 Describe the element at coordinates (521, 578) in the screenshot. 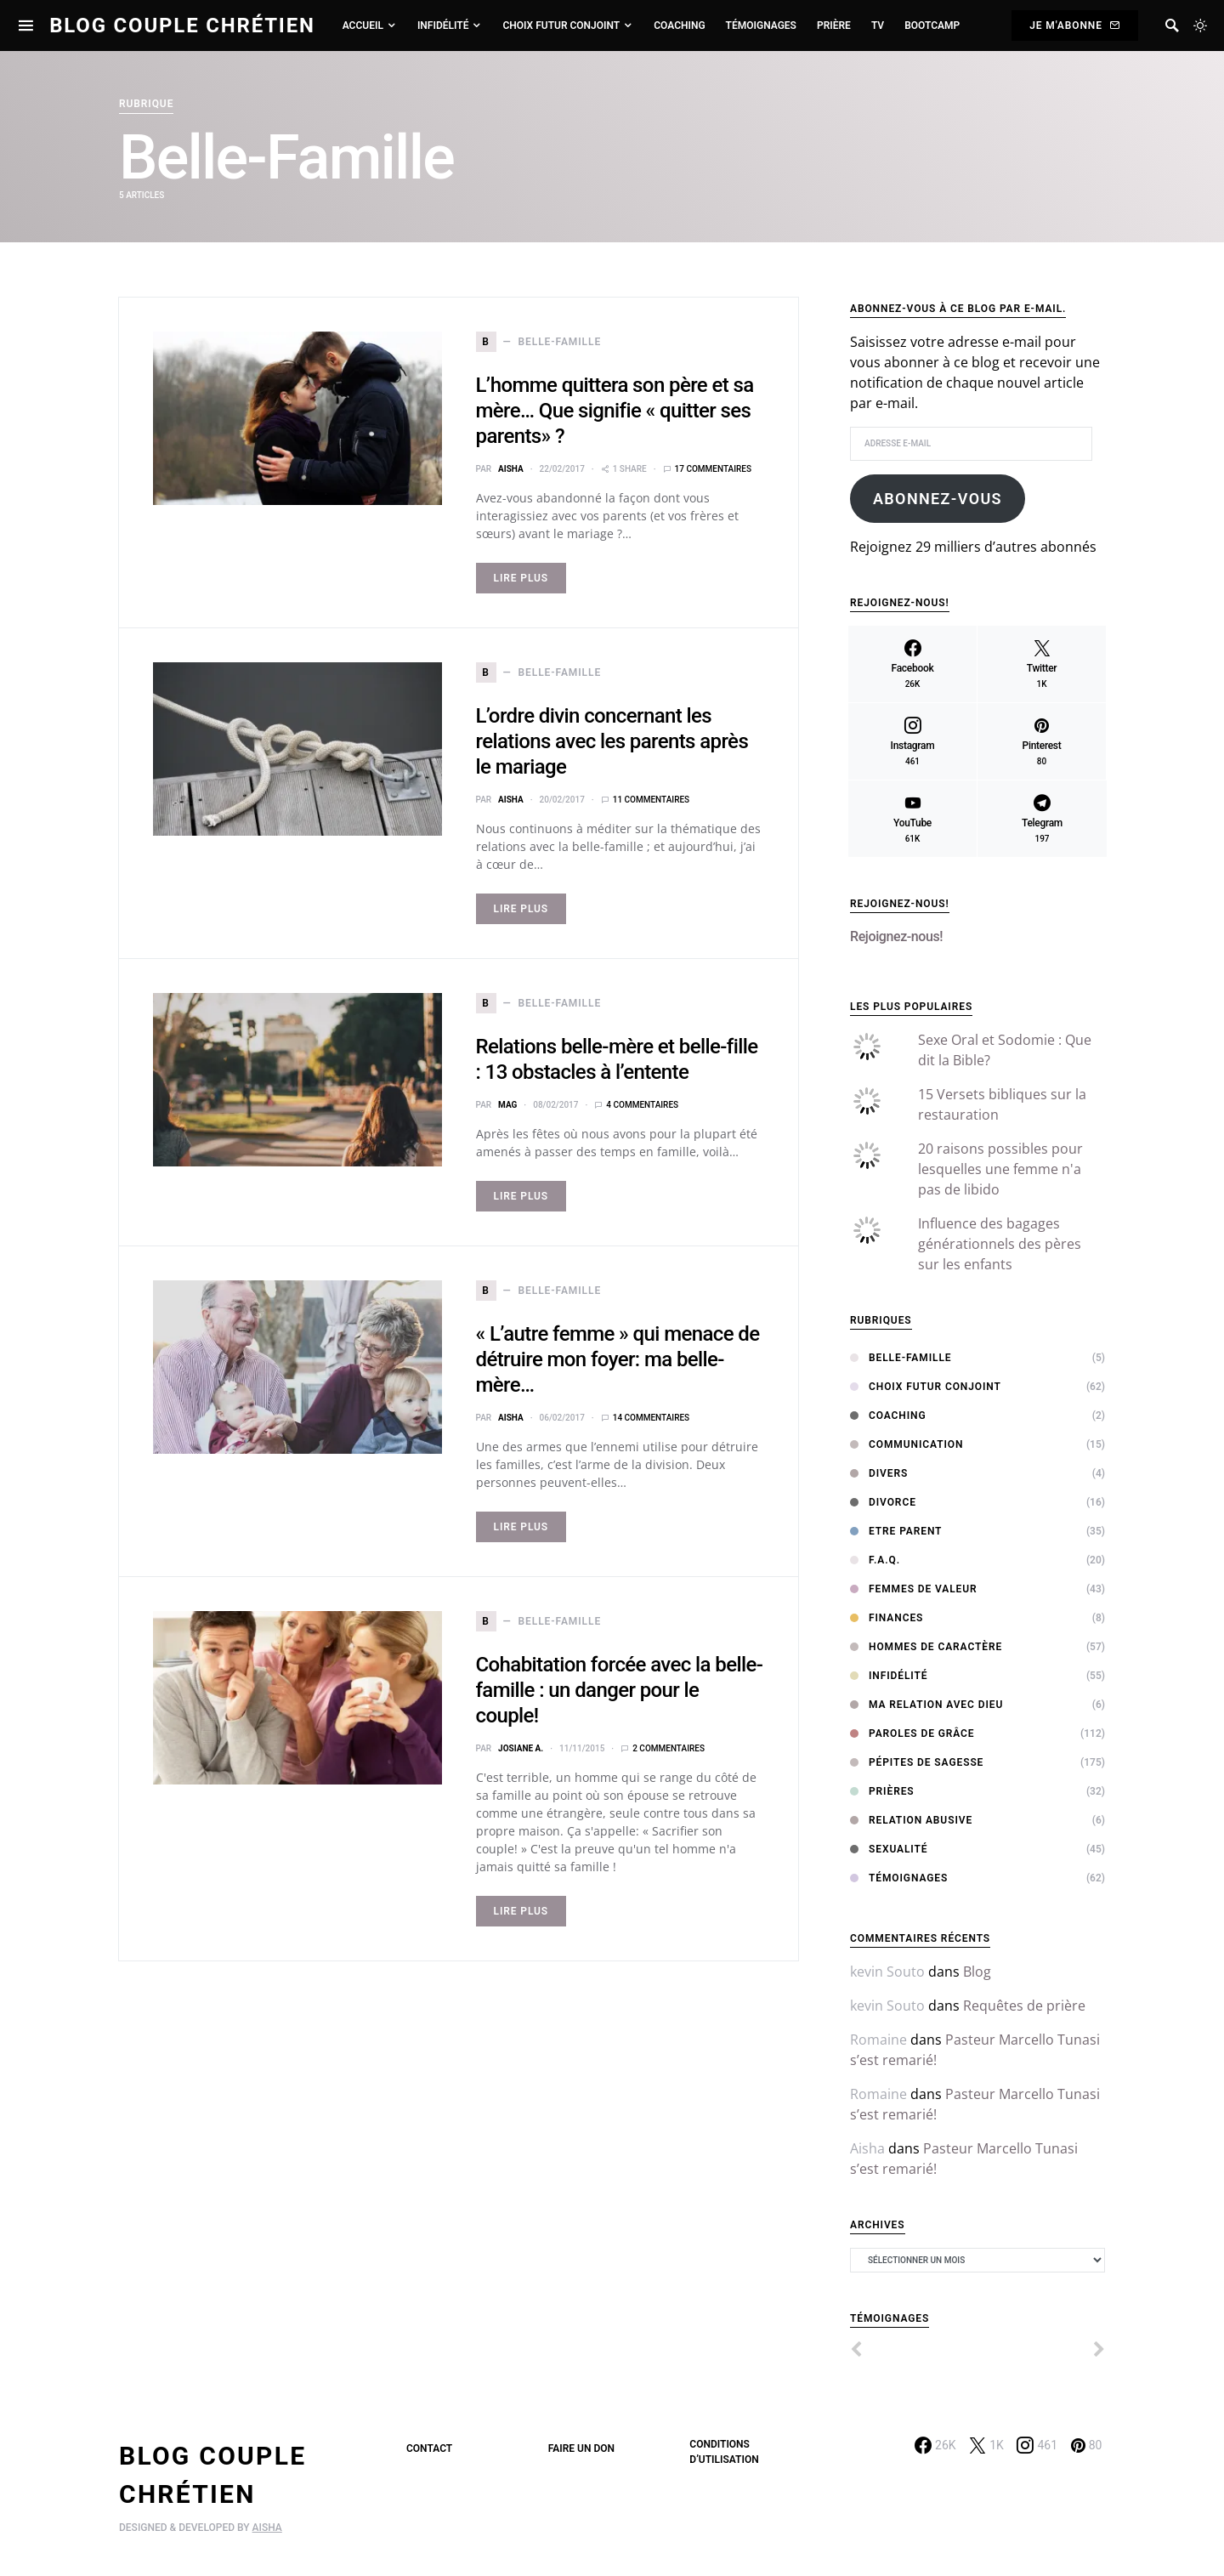

I see `Lire Plus` at that location.